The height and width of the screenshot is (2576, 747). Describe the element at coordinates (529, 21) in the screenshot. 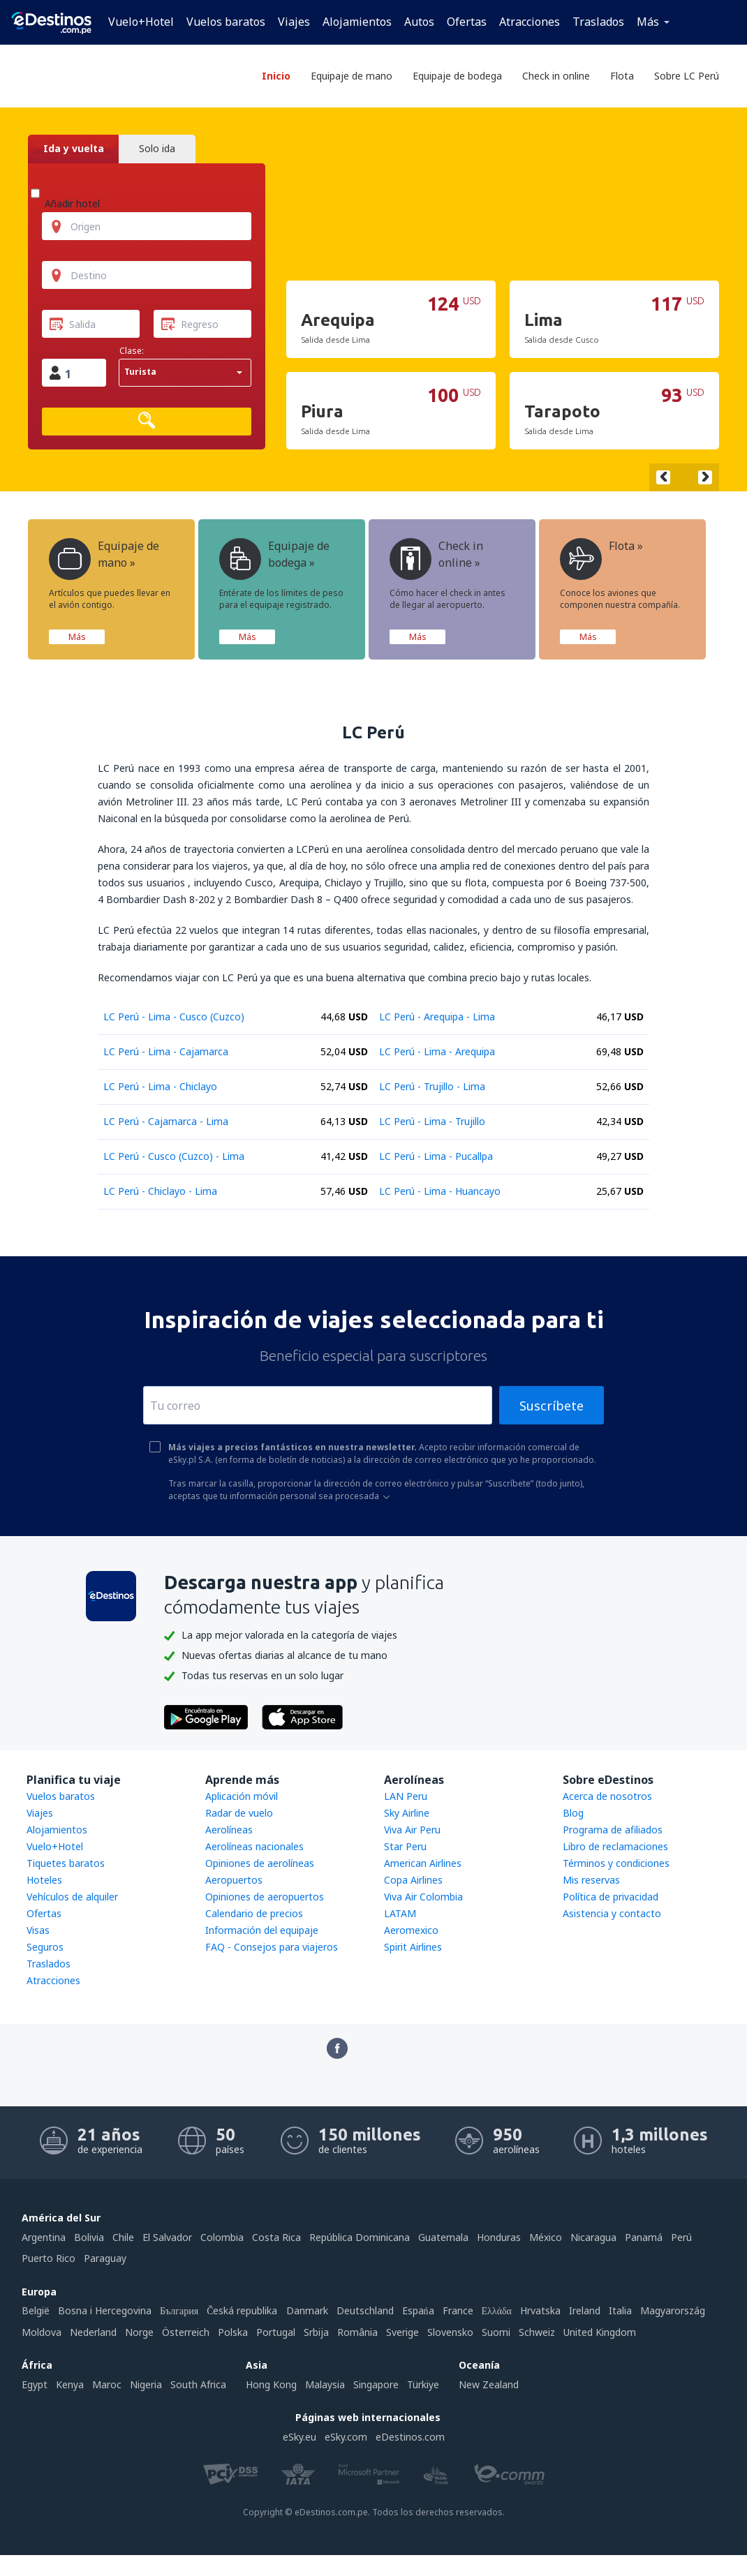

I see `Atracciones` at that location.